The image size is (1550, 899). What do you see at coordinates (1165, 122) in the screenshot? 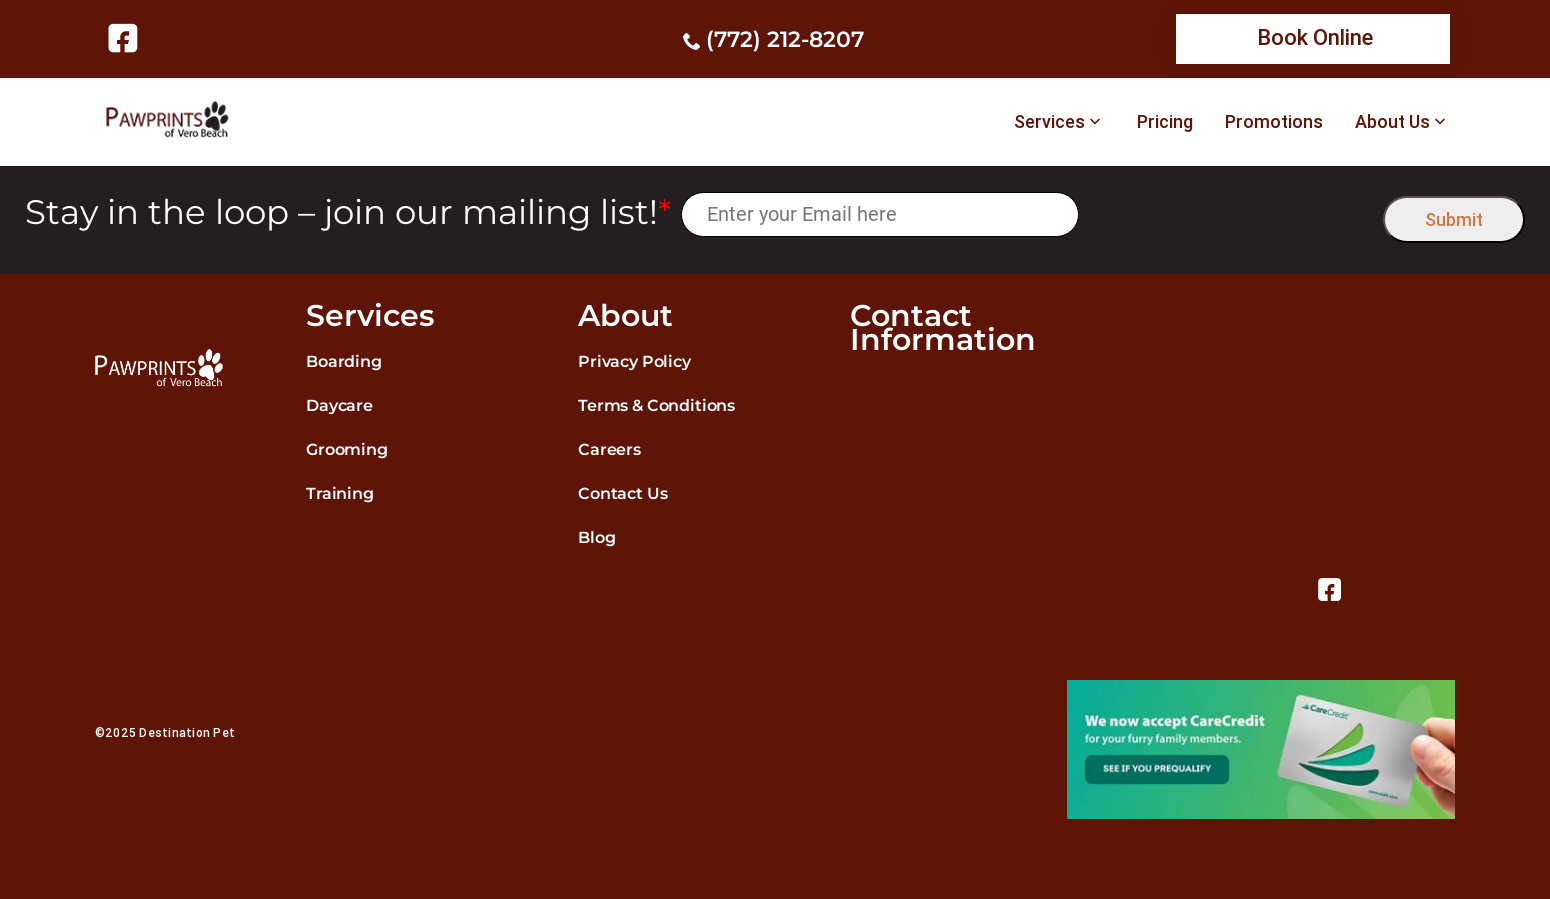
I see `Pricing [link]` at bounding box center [1165, 122].